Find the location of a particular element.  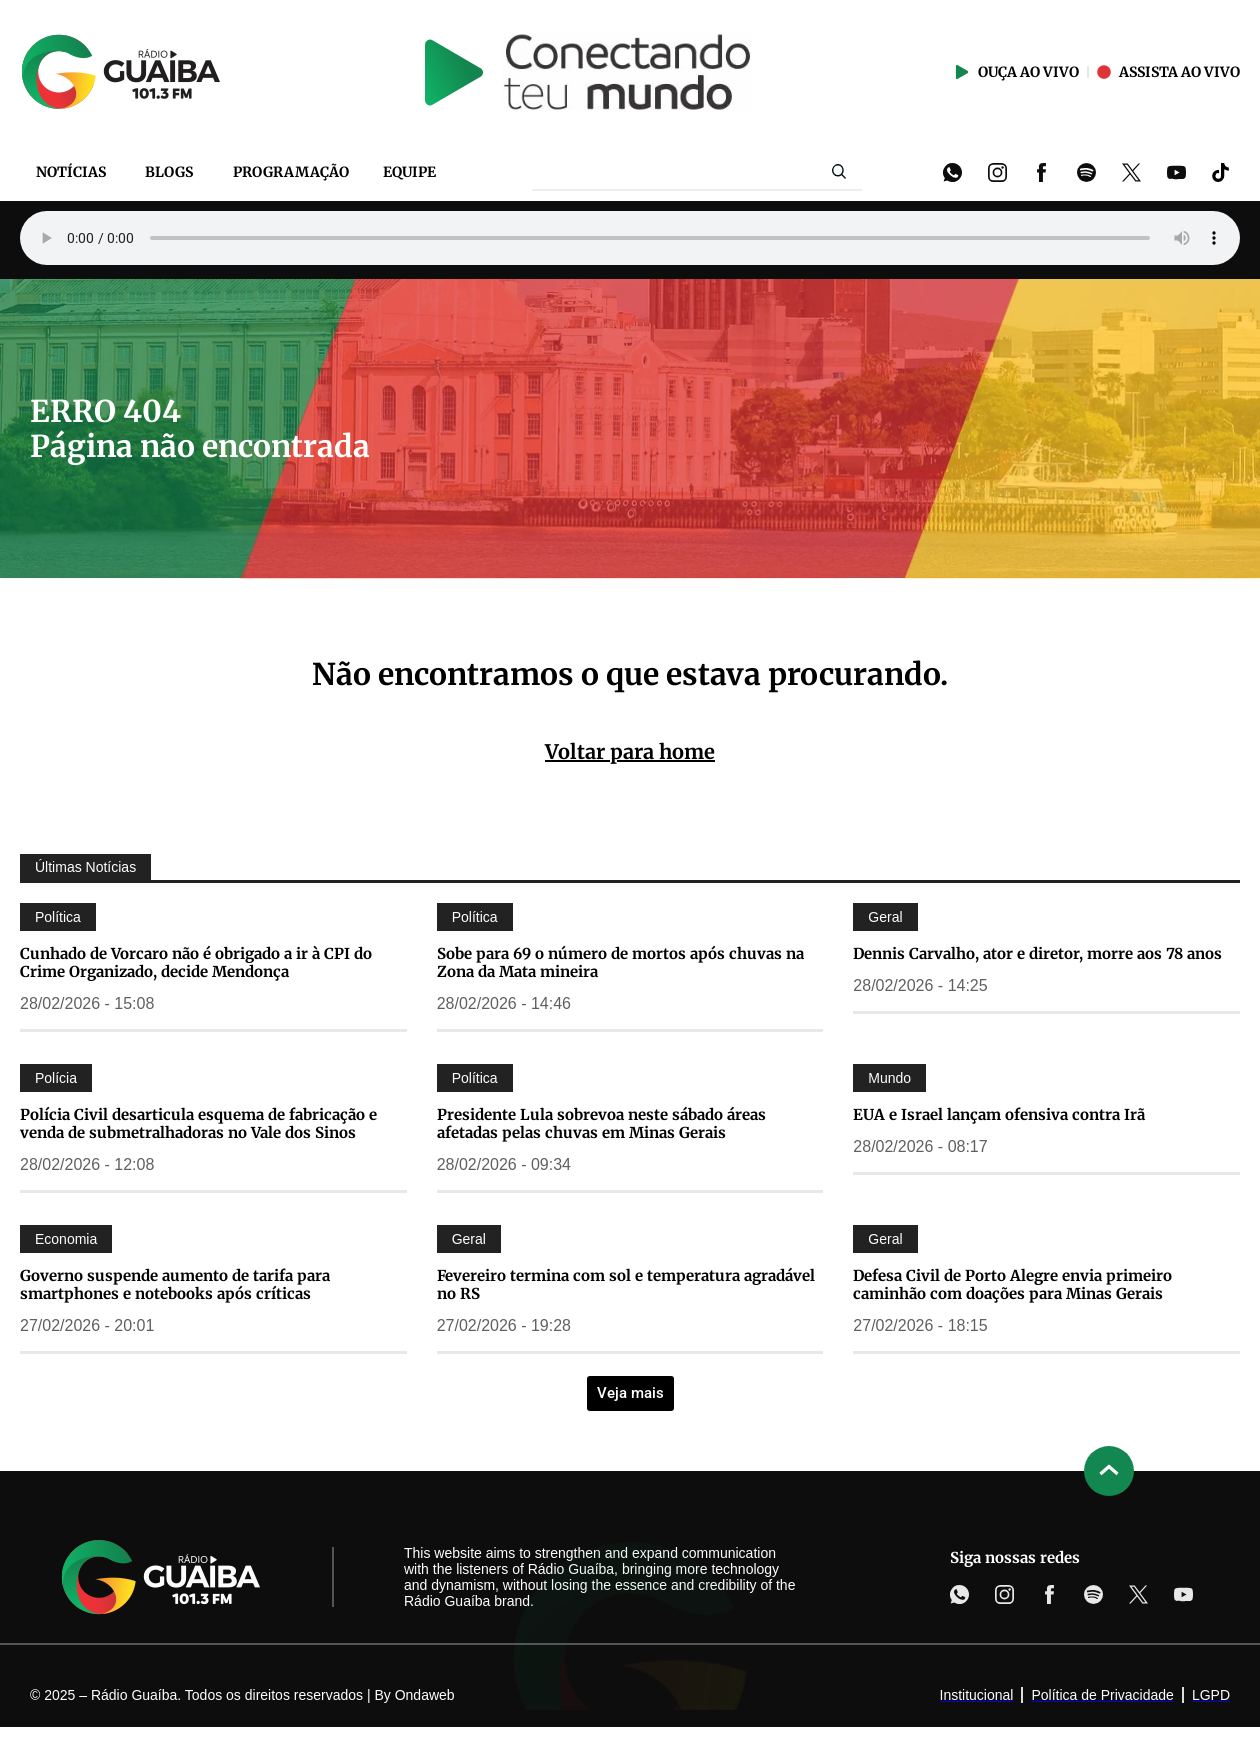

Ondaweb is located at coordinates (425, 1695).